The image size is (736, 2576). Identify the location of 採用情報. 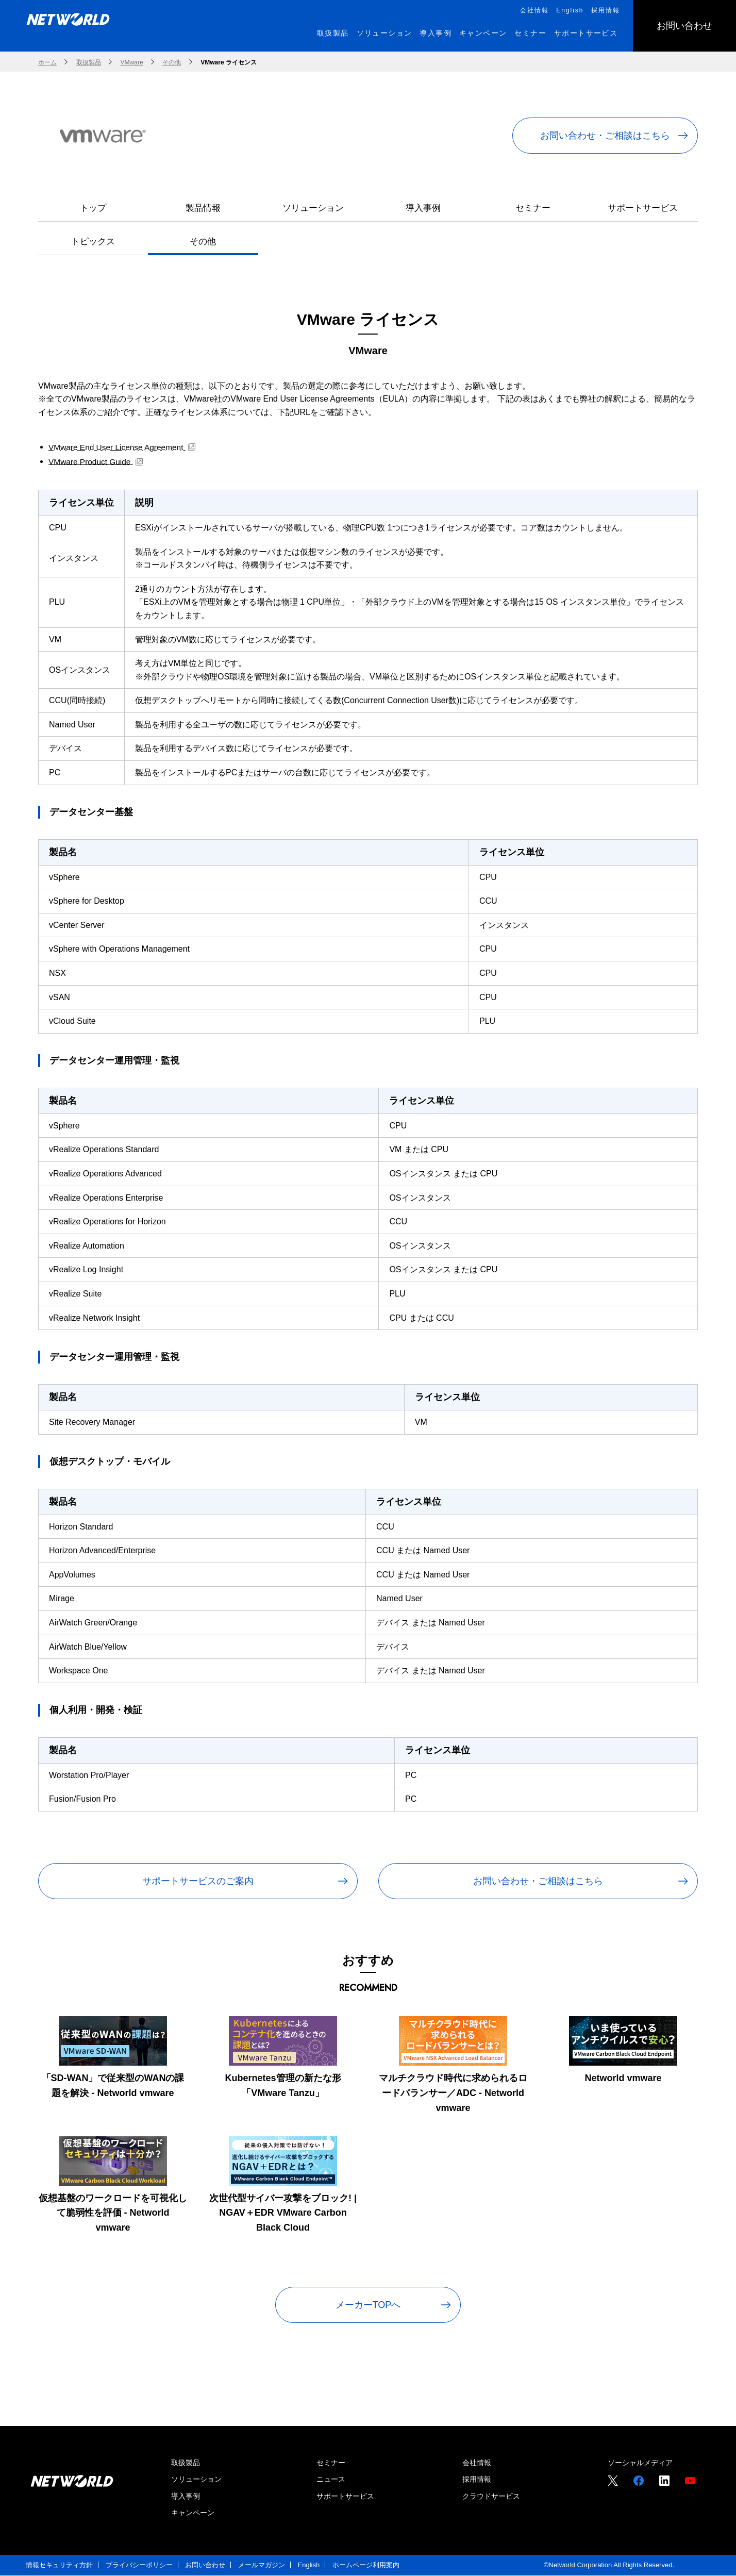
(476, 2479).